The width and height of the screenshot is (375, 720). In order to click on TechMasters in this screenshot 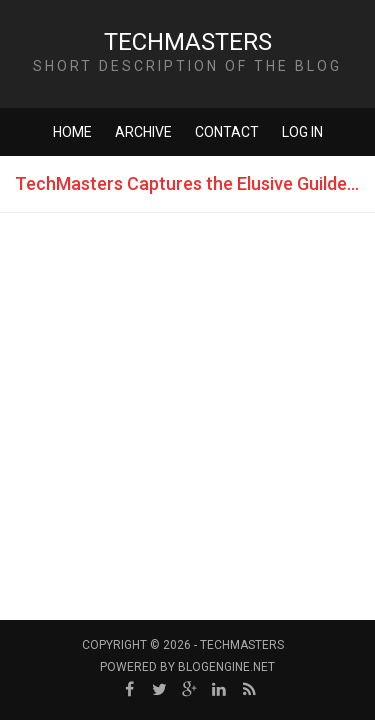, I will do `click(188, 42)`.